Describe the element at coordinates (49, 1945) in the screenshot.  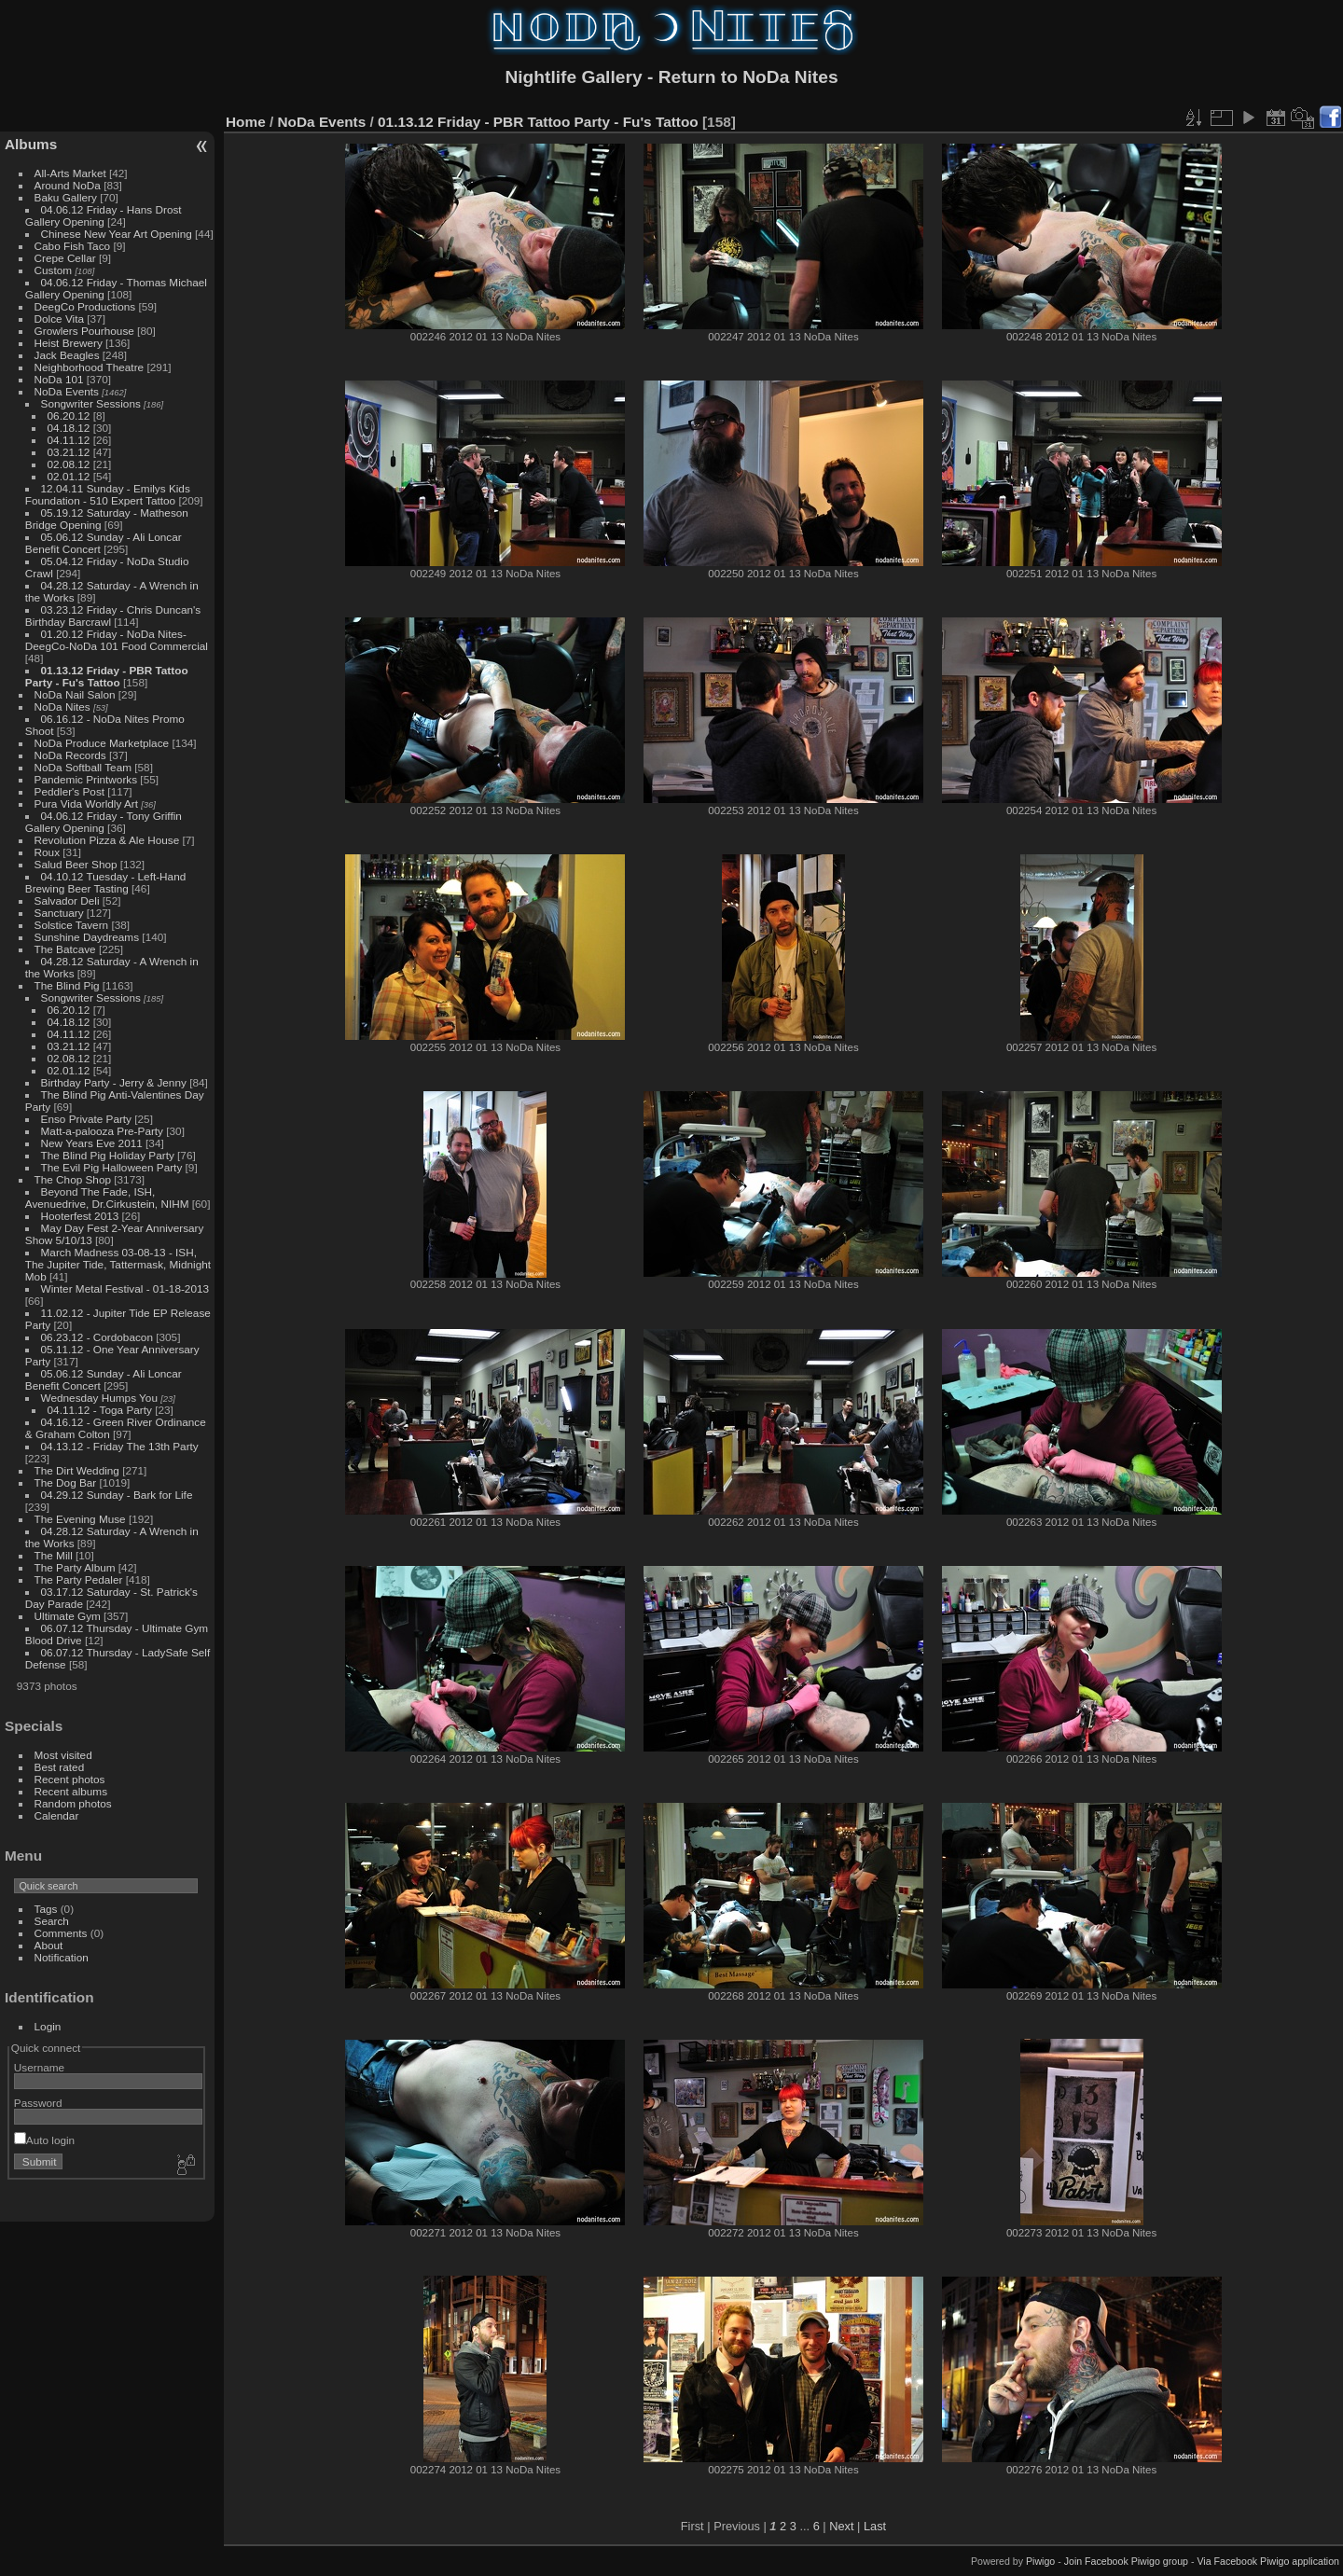
I see `About` at that location.